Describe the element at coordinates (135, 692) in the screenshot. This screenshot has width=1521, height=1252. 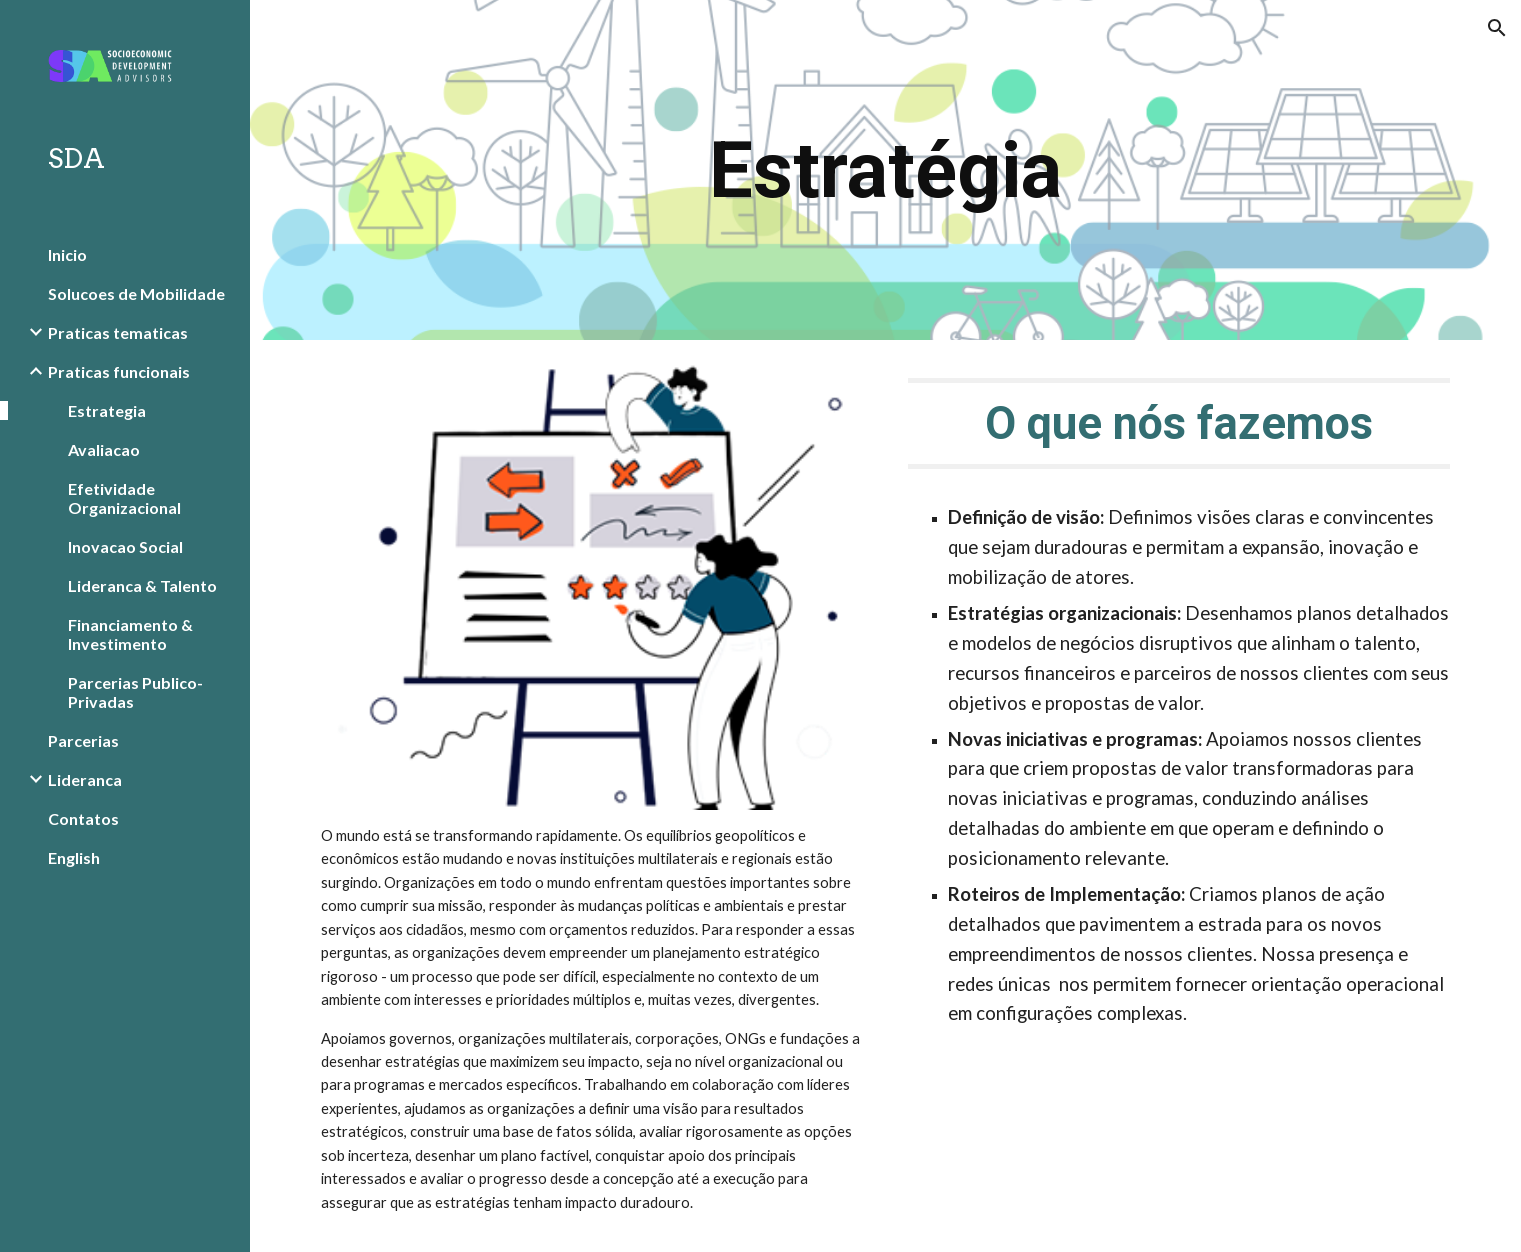
I see `Parcerias Publico-Privadas [link]` at that location.